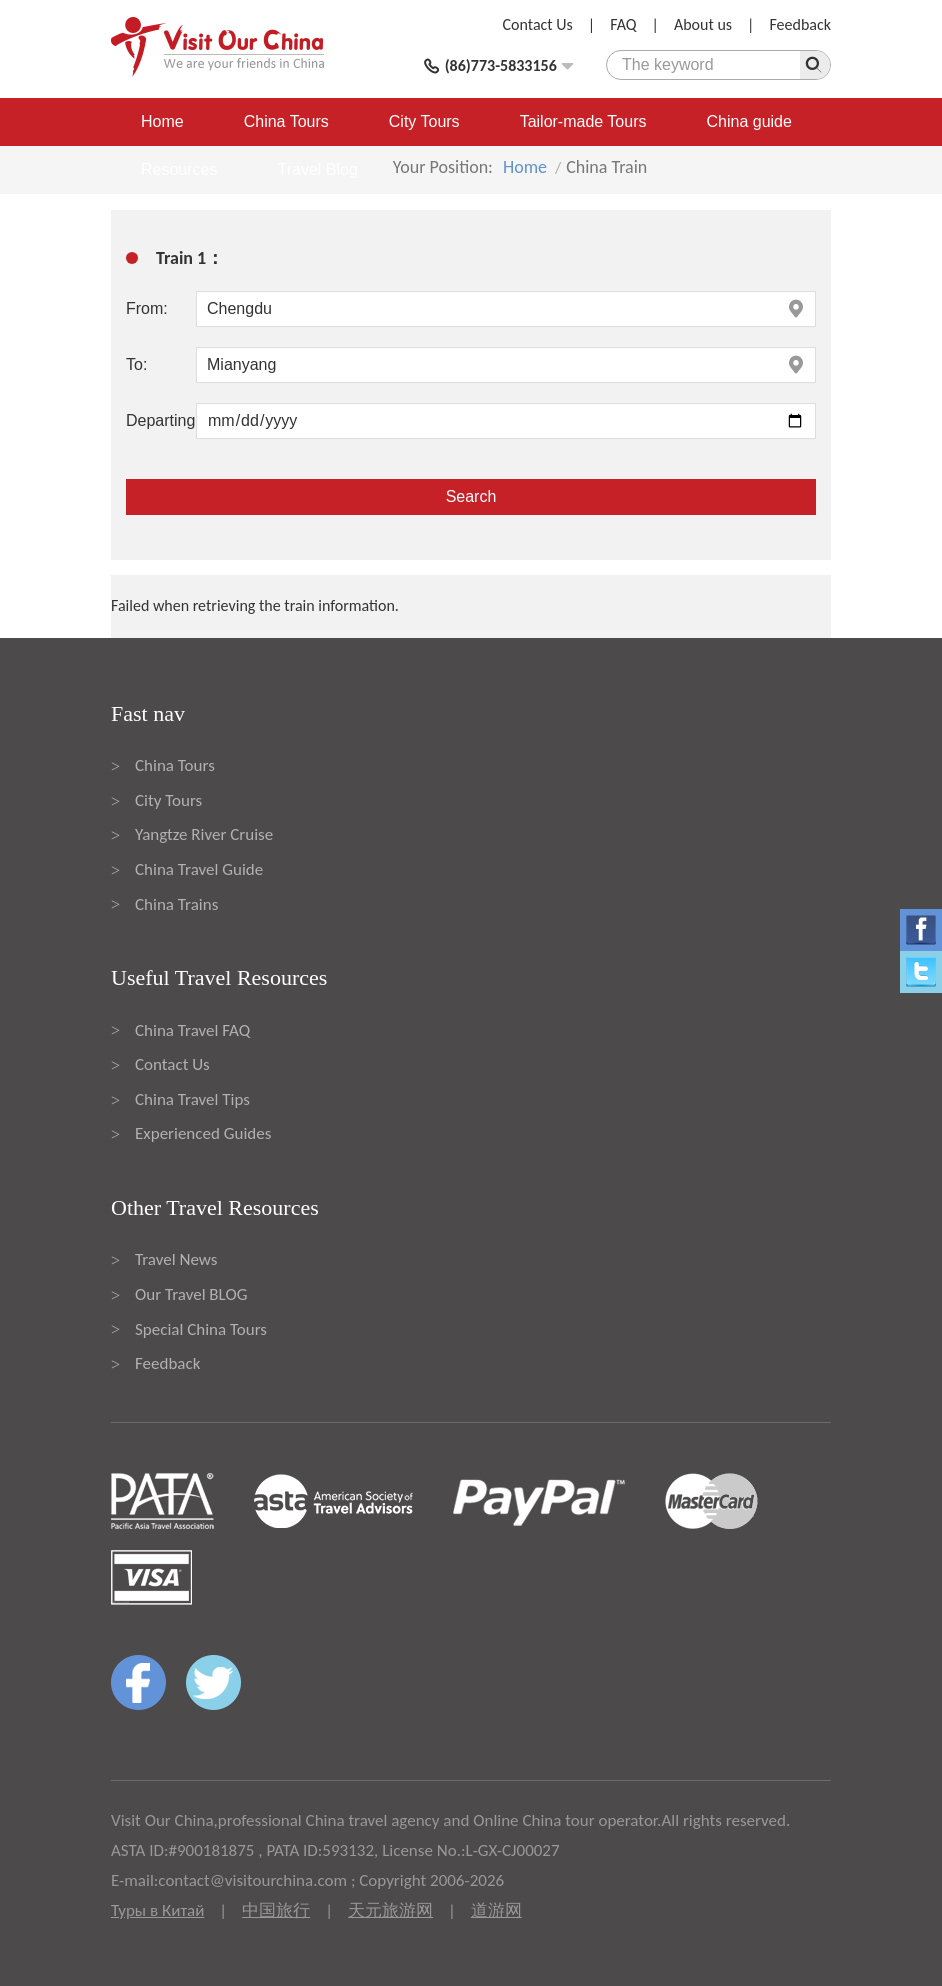 This screenshot has height=1986, width=942. What do you see at coordinates (161, 420) in the screenshot?
I see `Departing:` at bounding box center [161, 420].